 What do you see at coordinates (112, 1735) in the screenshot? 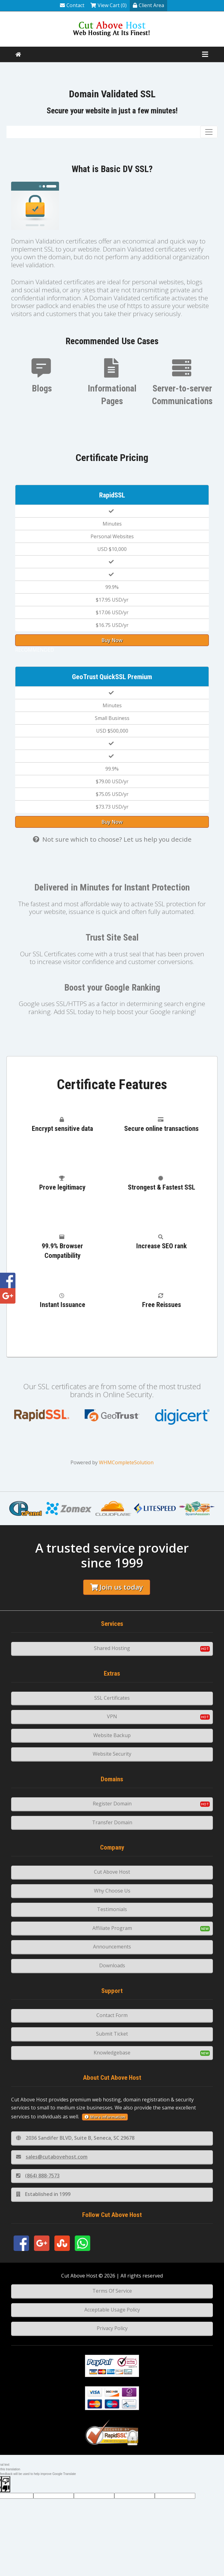
I see `Website Backup` at bounding box center [112, 1735].